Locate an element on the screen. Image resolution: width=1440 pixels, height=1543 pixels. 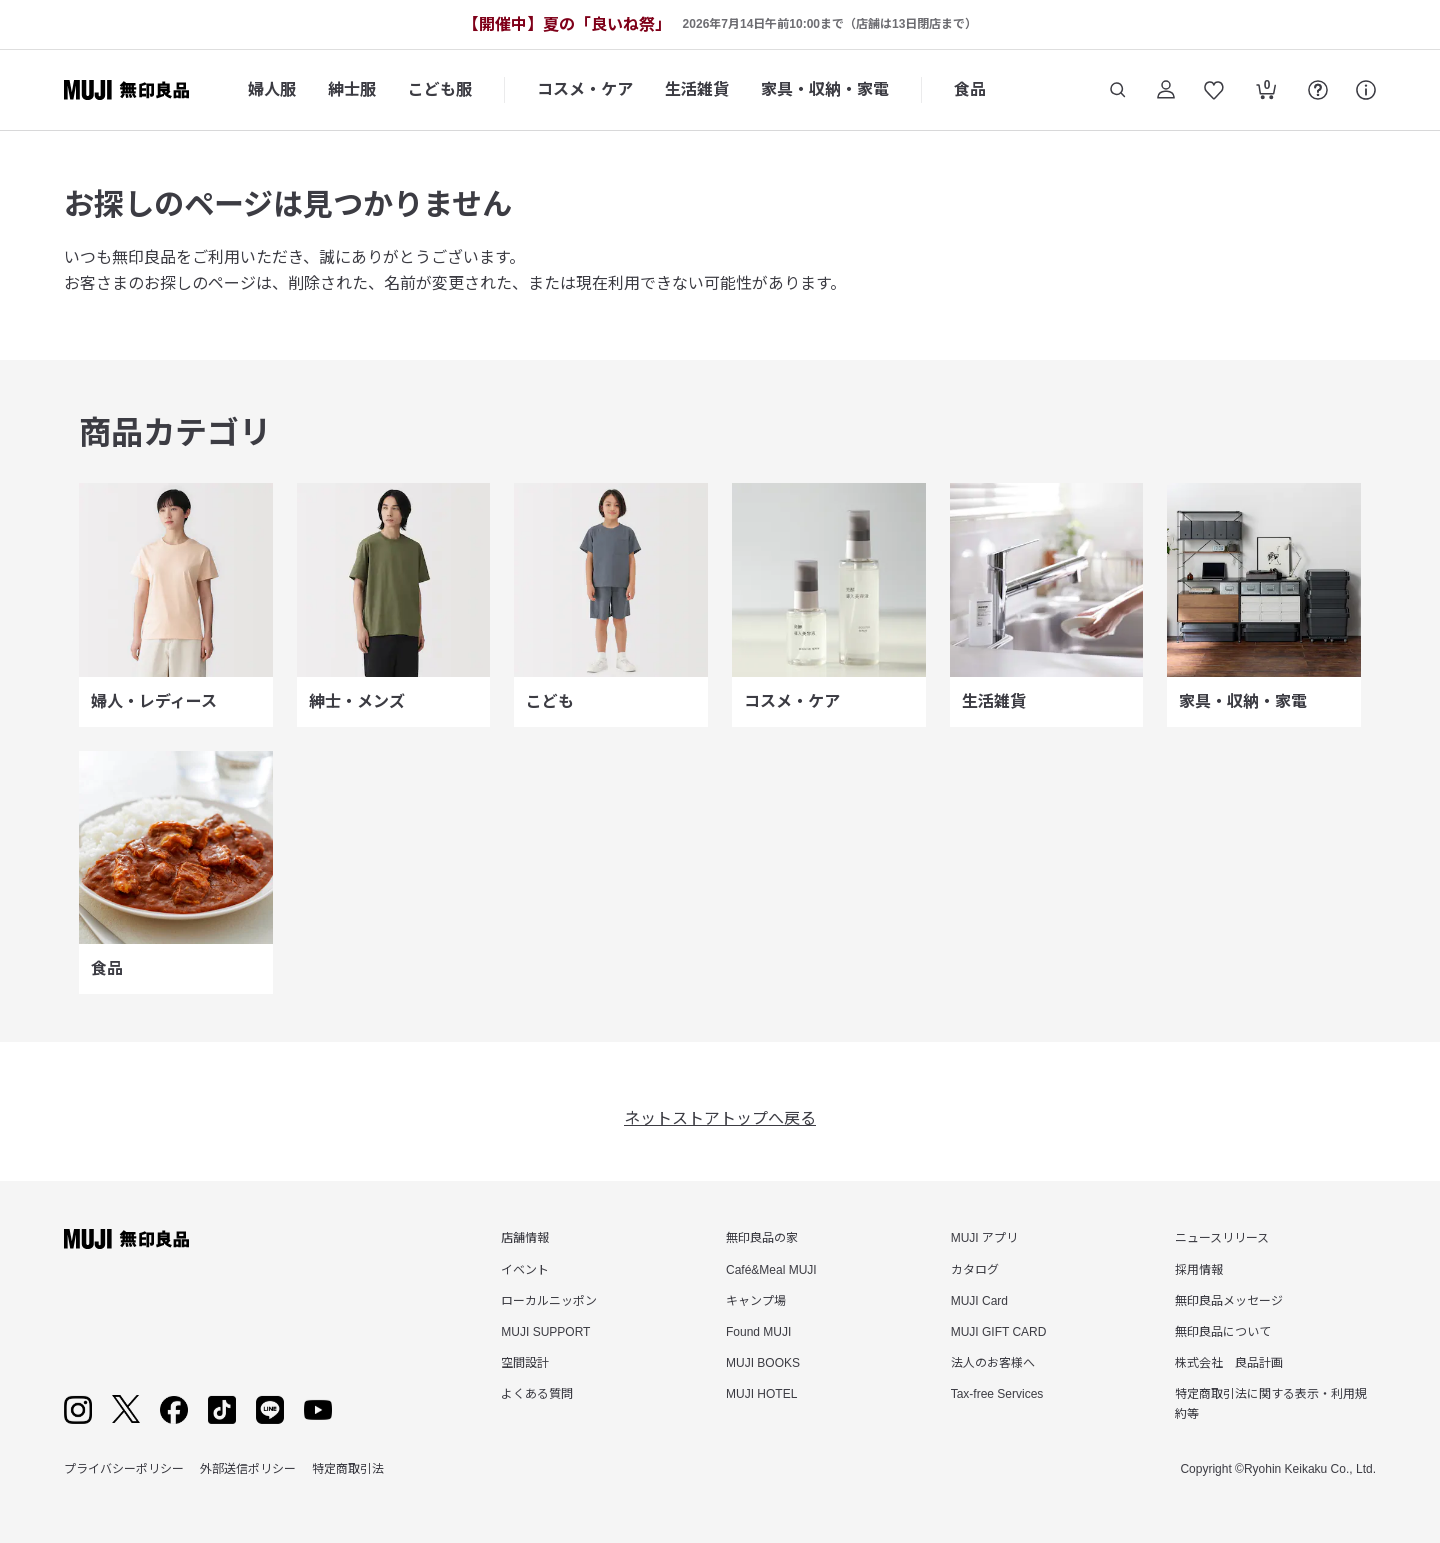
株式会社 良品計画 is located at coordinates (1229, 1363).